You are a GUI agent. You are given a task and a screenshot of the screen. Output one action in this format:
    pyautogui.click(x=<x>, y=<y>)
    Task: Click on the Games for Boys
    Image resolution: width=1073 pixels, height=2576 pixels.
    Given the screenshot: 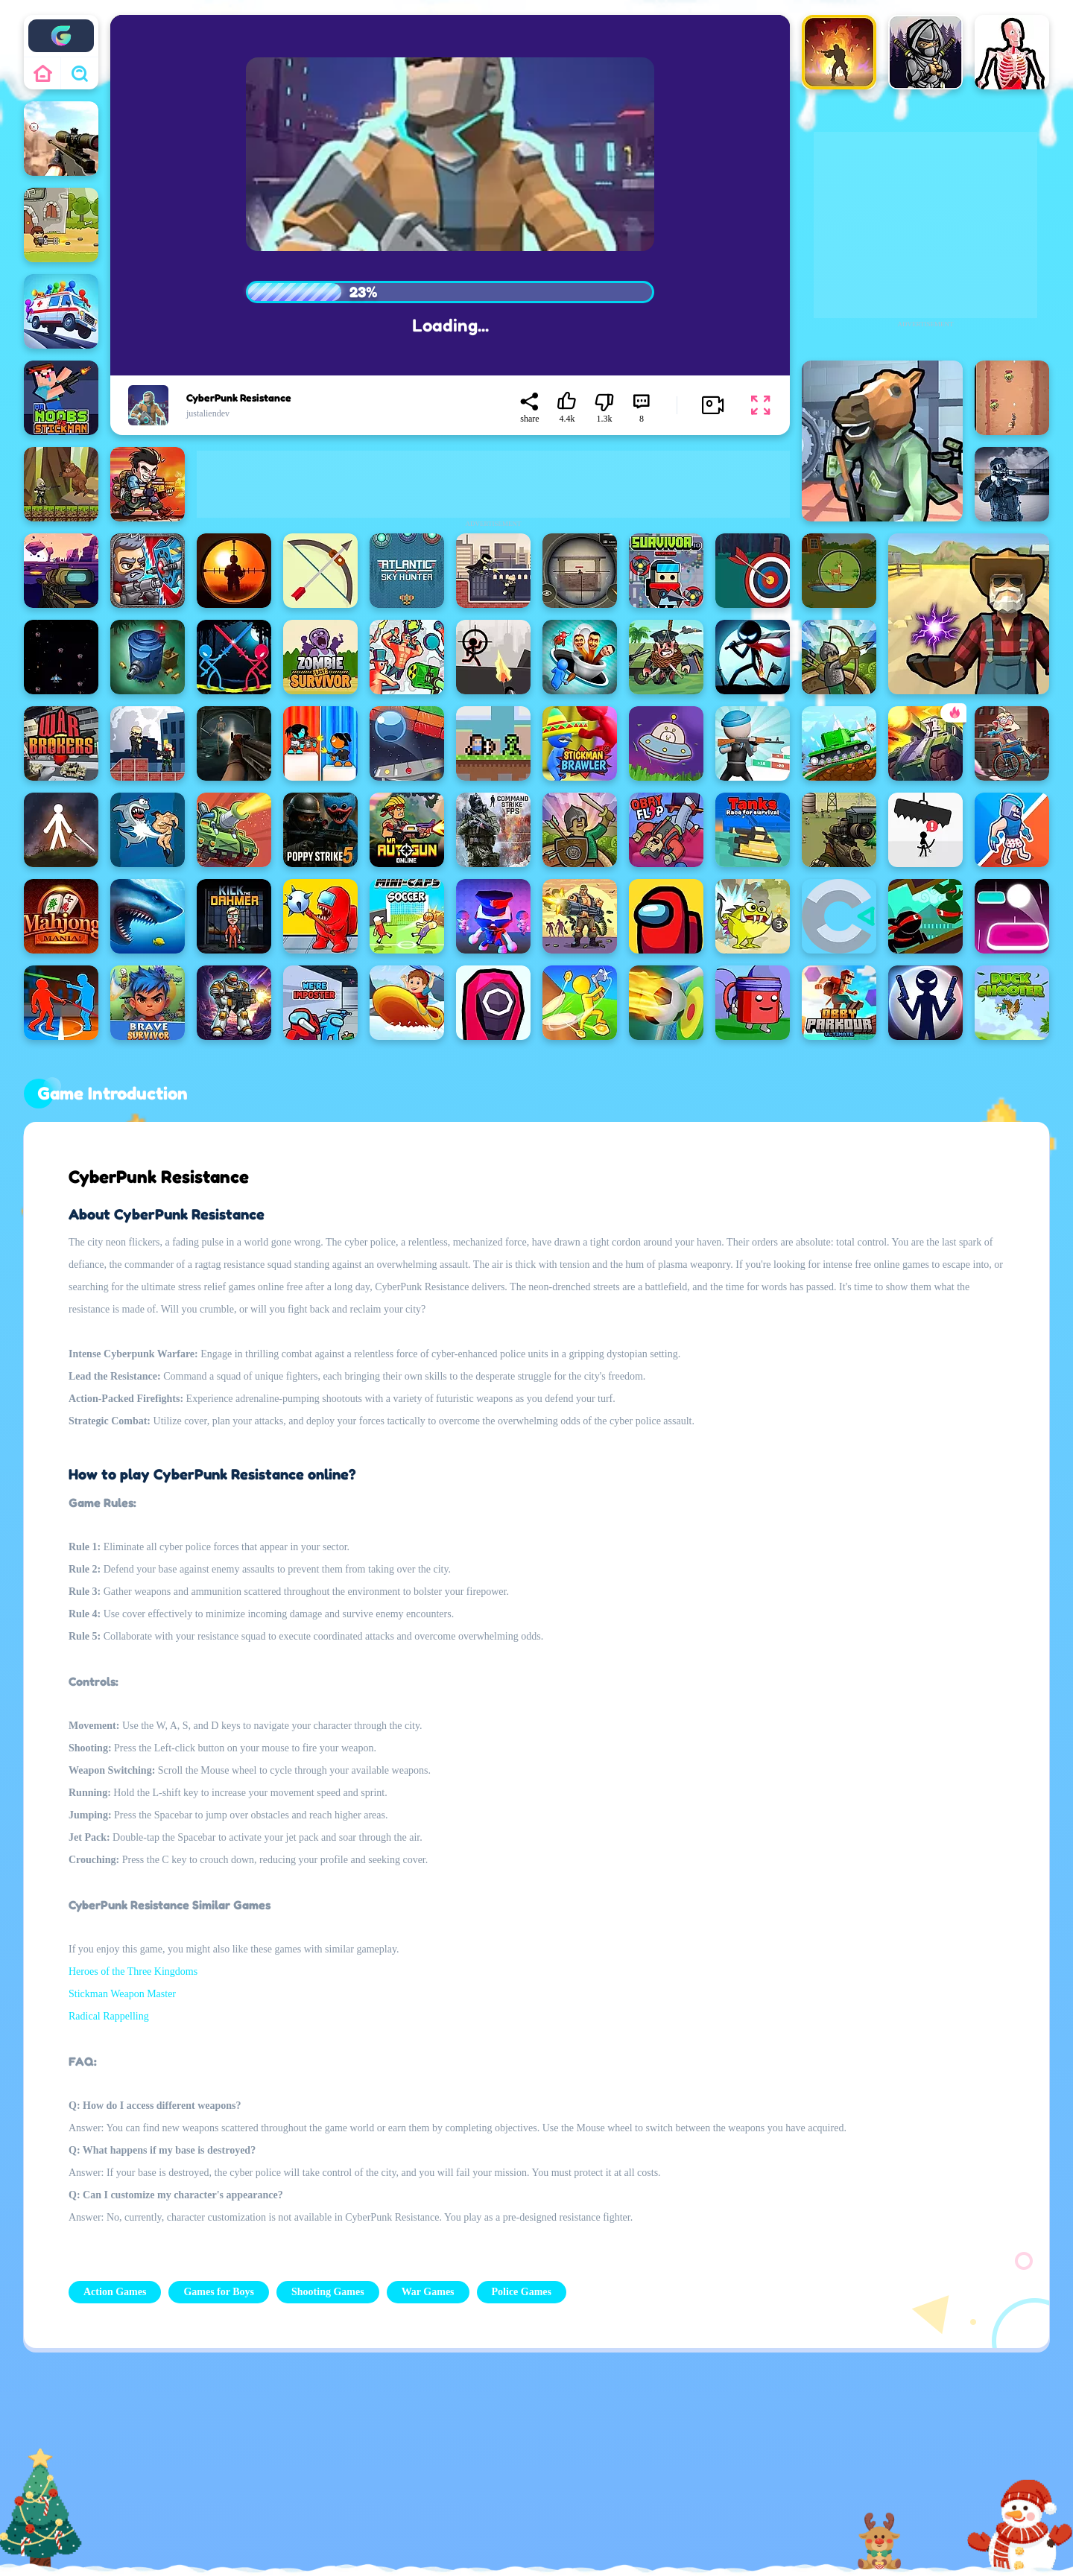 What is the action you would take?
    pyautogui.click(x=218, y=2291)
    